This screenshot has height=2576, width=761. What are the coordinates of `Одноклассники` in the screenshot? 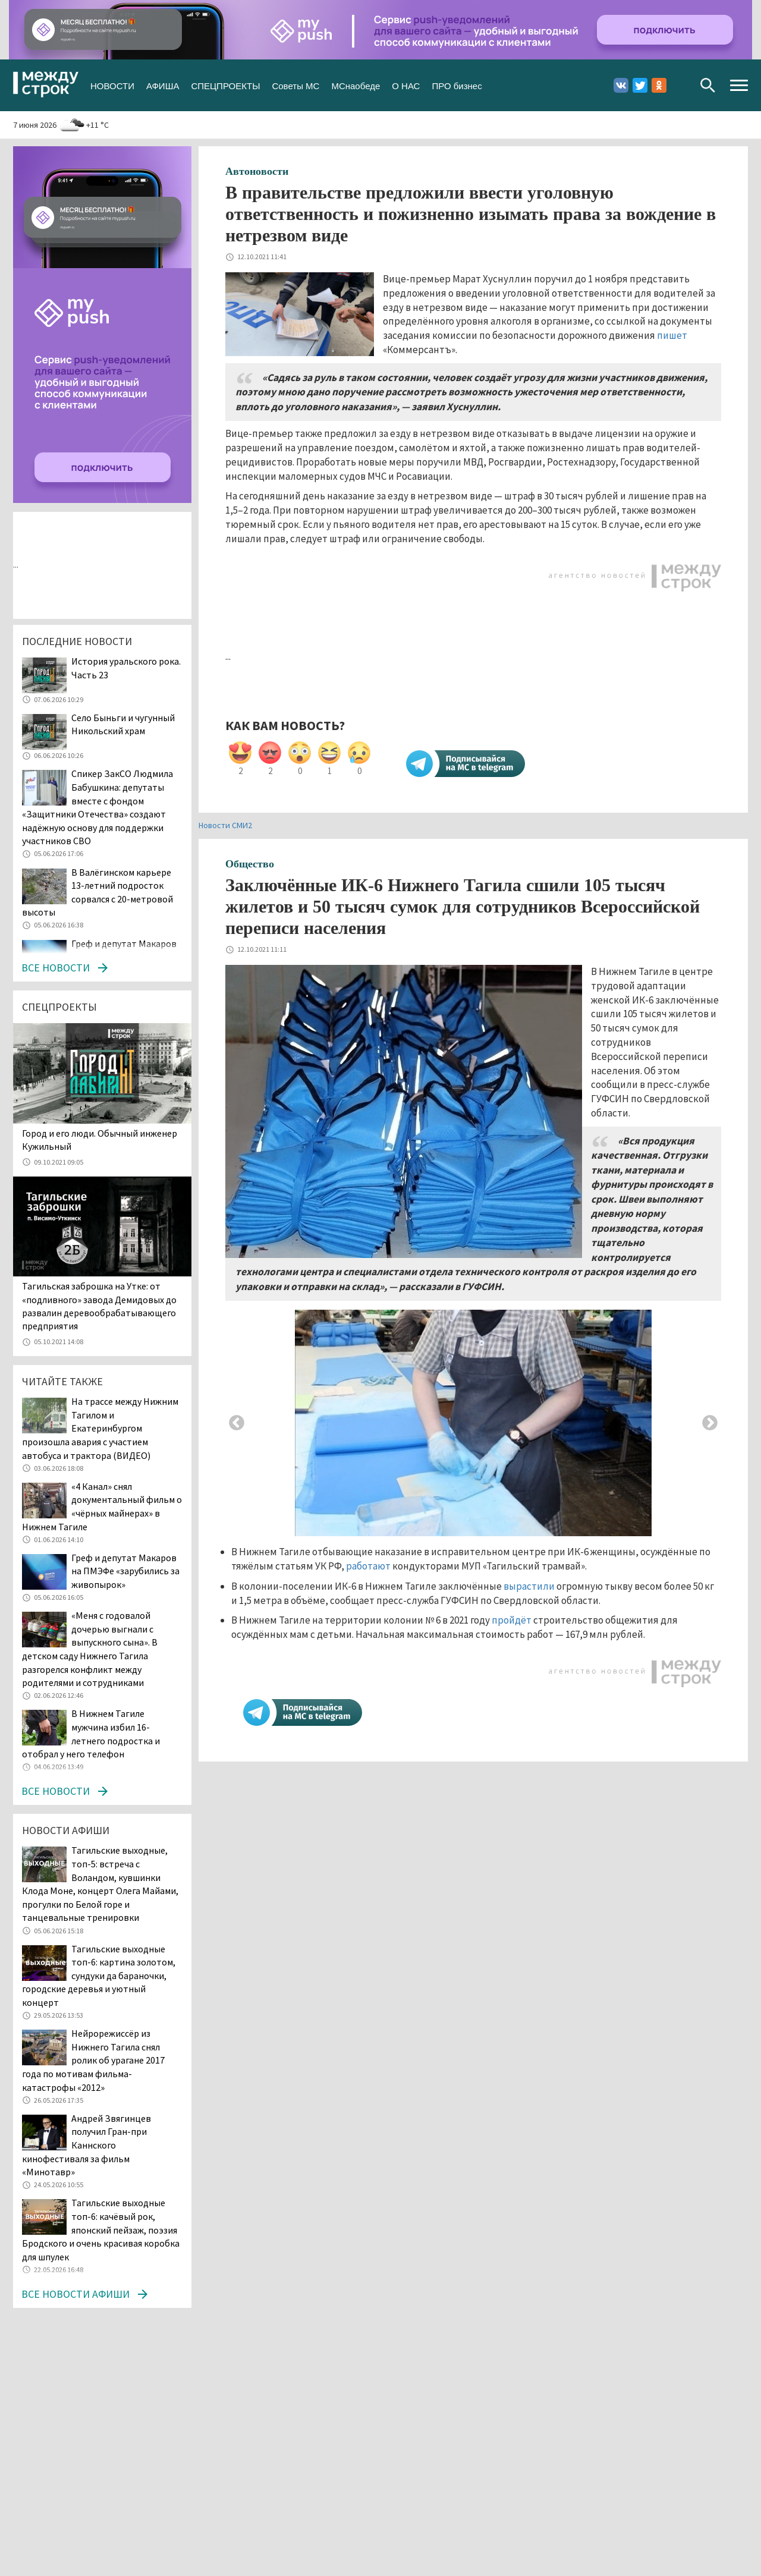 It's located at (659, 85).